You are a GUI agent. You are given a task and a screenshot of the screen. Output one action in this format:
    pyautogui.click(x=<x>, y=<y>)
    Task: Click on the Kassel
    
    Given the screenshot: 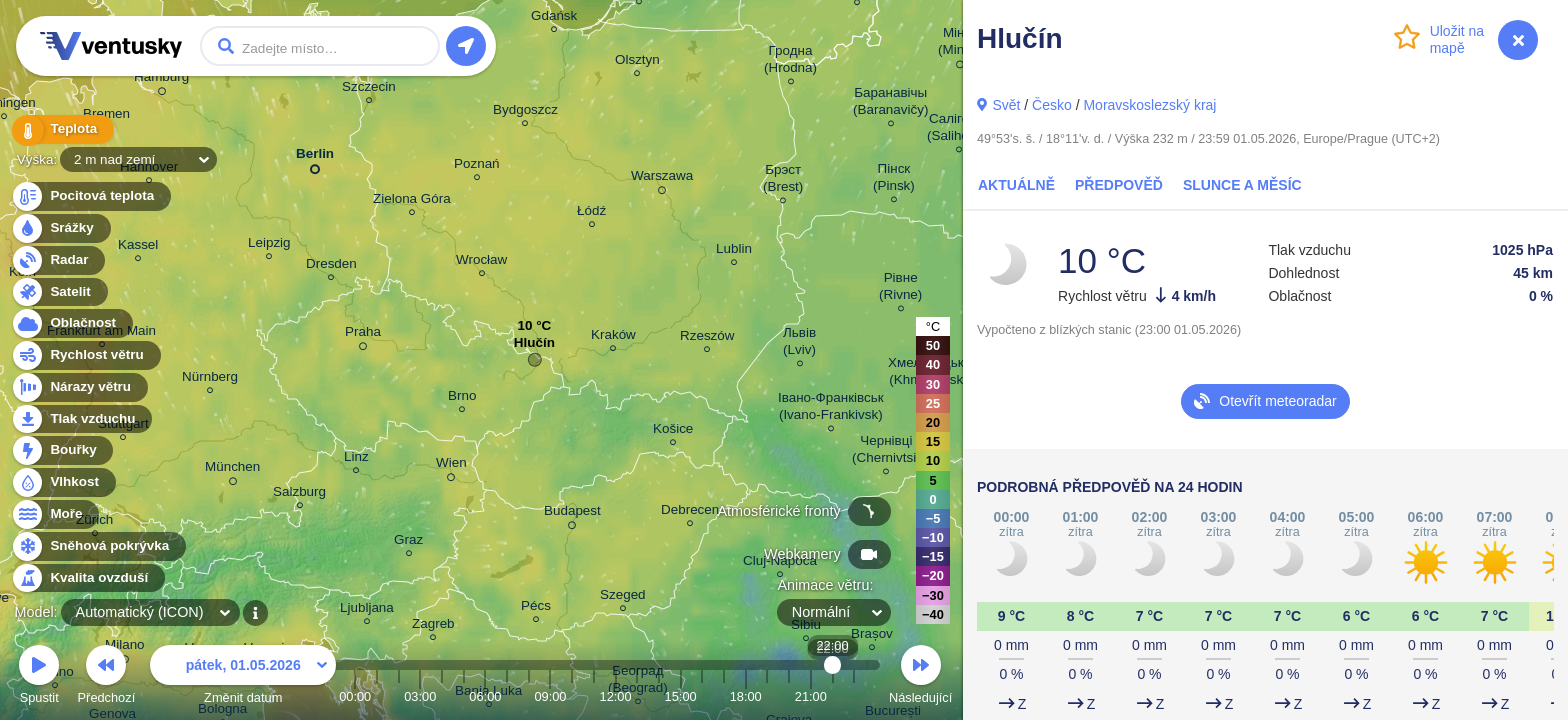 What is the action you would take?
    pyautogui.click(x=138, y=247)
    